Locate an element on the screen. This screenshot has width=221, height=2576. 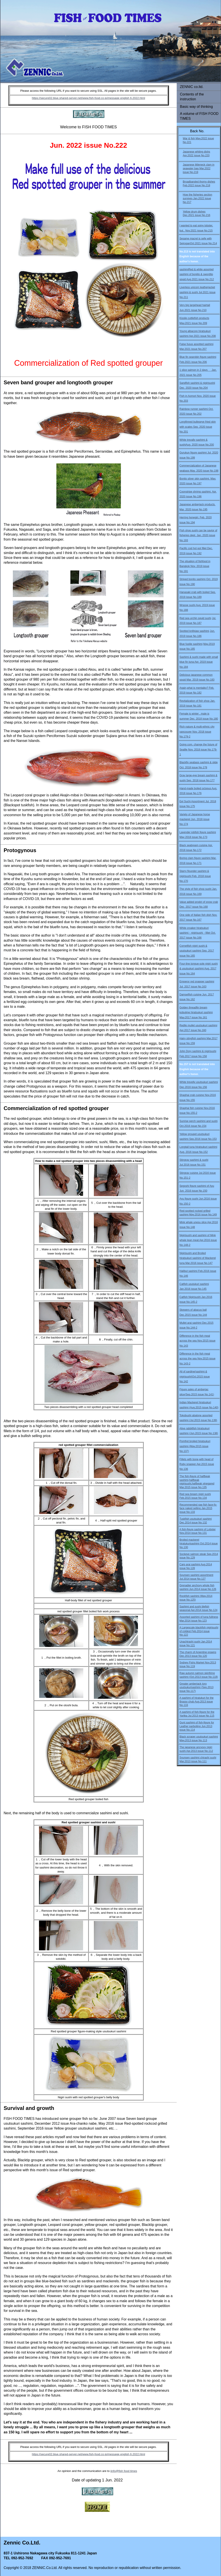
Jun.2021 issue No.210 is located at coordinates (193, 310).